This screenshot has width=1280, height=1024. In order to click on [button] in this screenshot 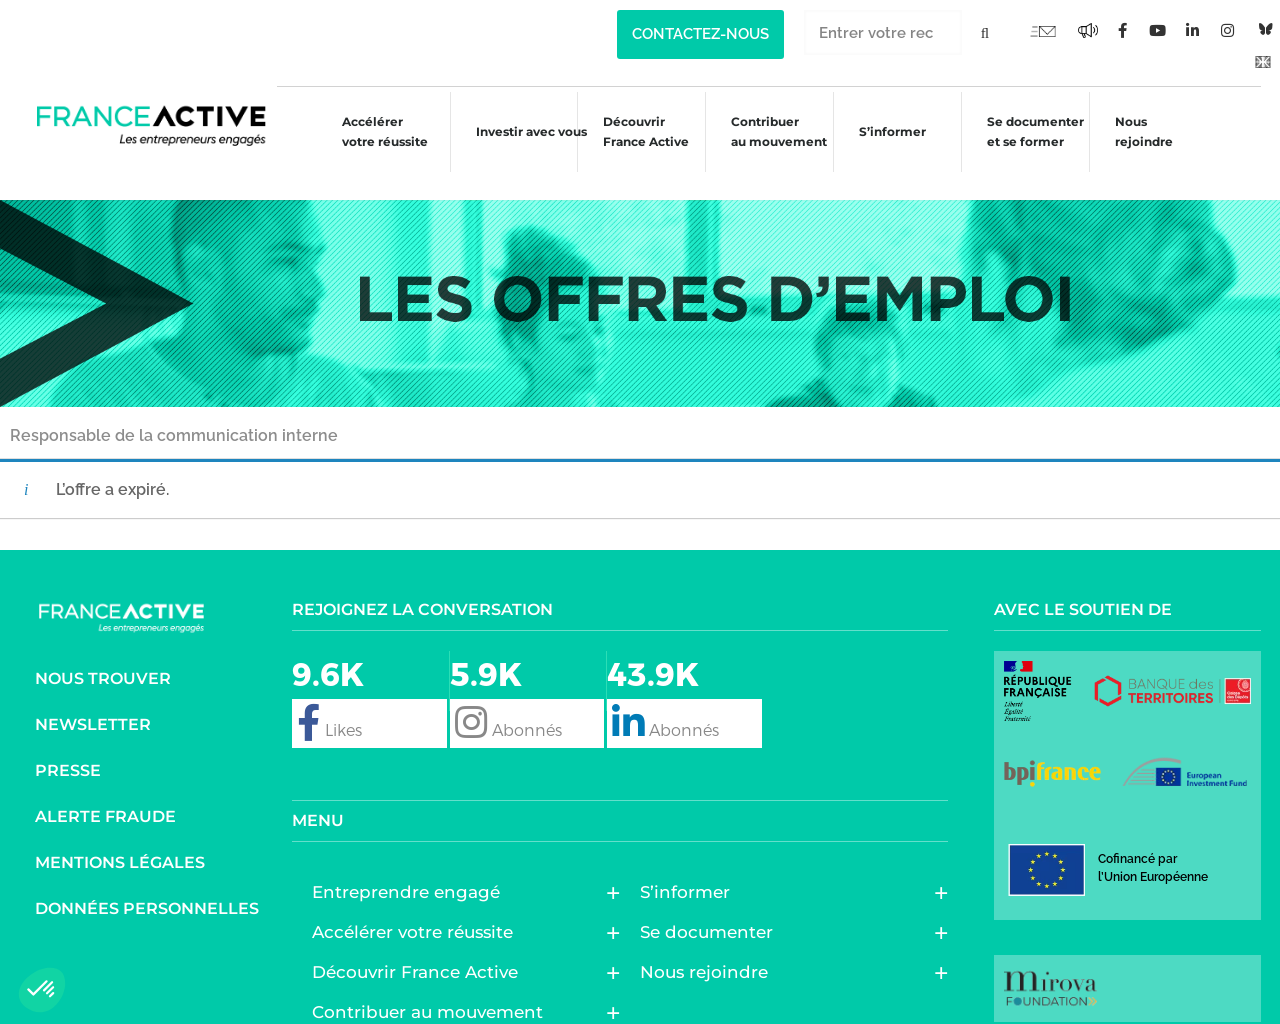, I will do `click(42, 990)`.